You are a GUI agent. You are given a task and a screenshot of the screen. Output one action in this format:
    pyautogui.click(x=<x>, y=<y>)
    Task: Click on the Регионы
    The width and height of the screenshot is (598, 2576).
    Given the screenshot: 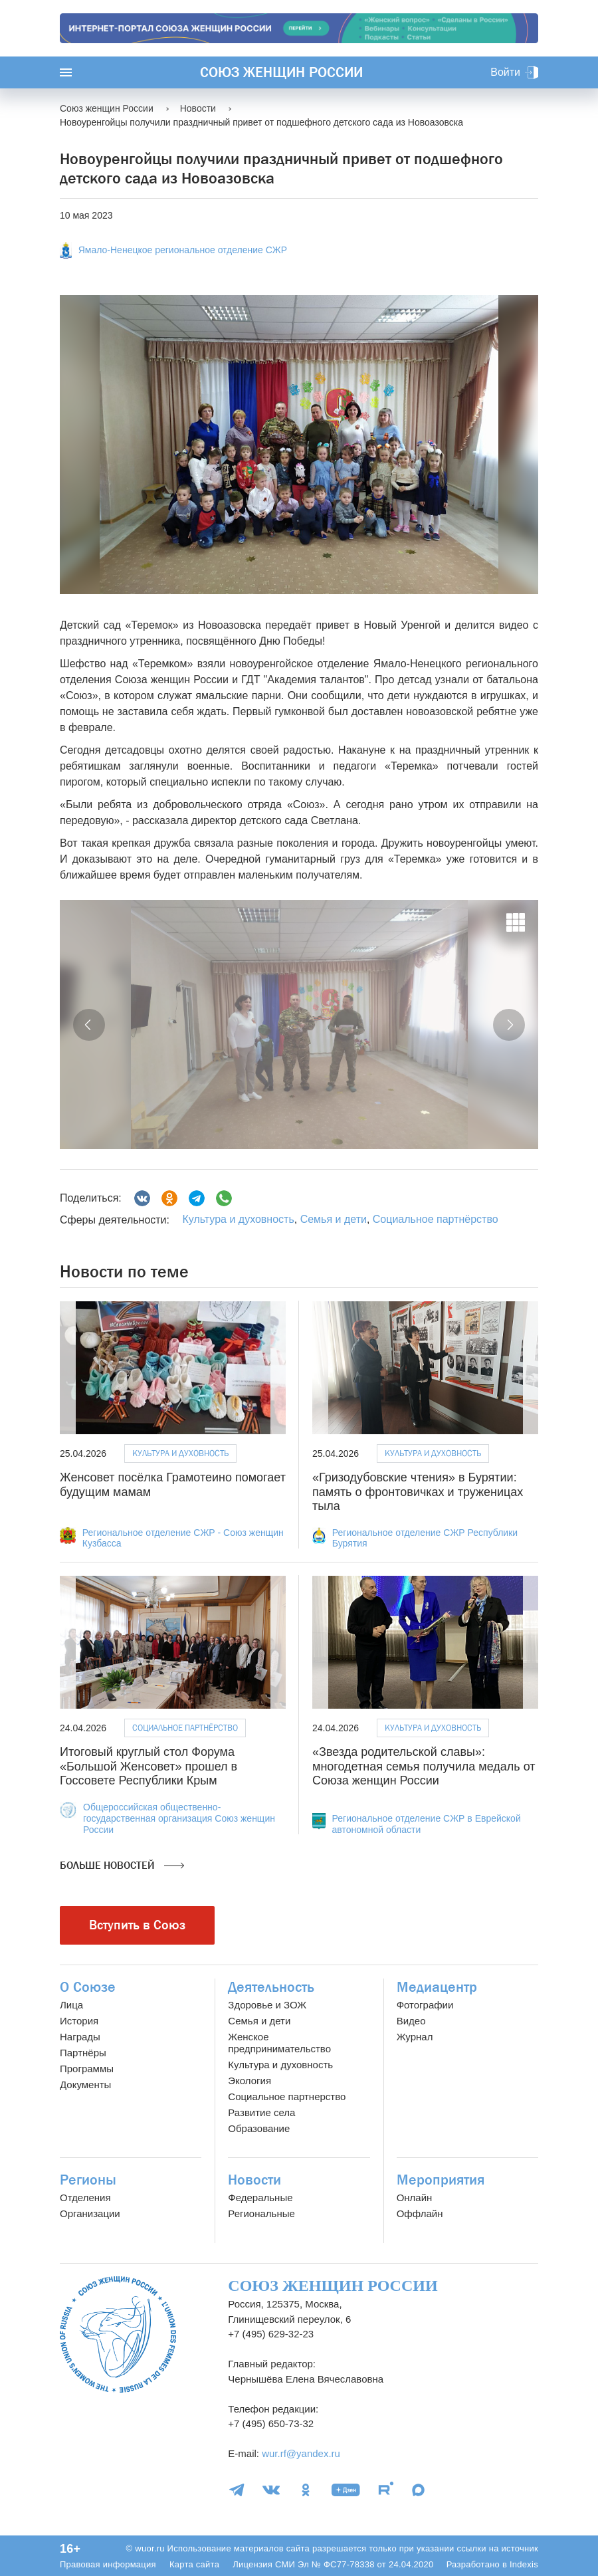 What is the action you would take?
    pyautogui.click(x=88, y=2180)
    